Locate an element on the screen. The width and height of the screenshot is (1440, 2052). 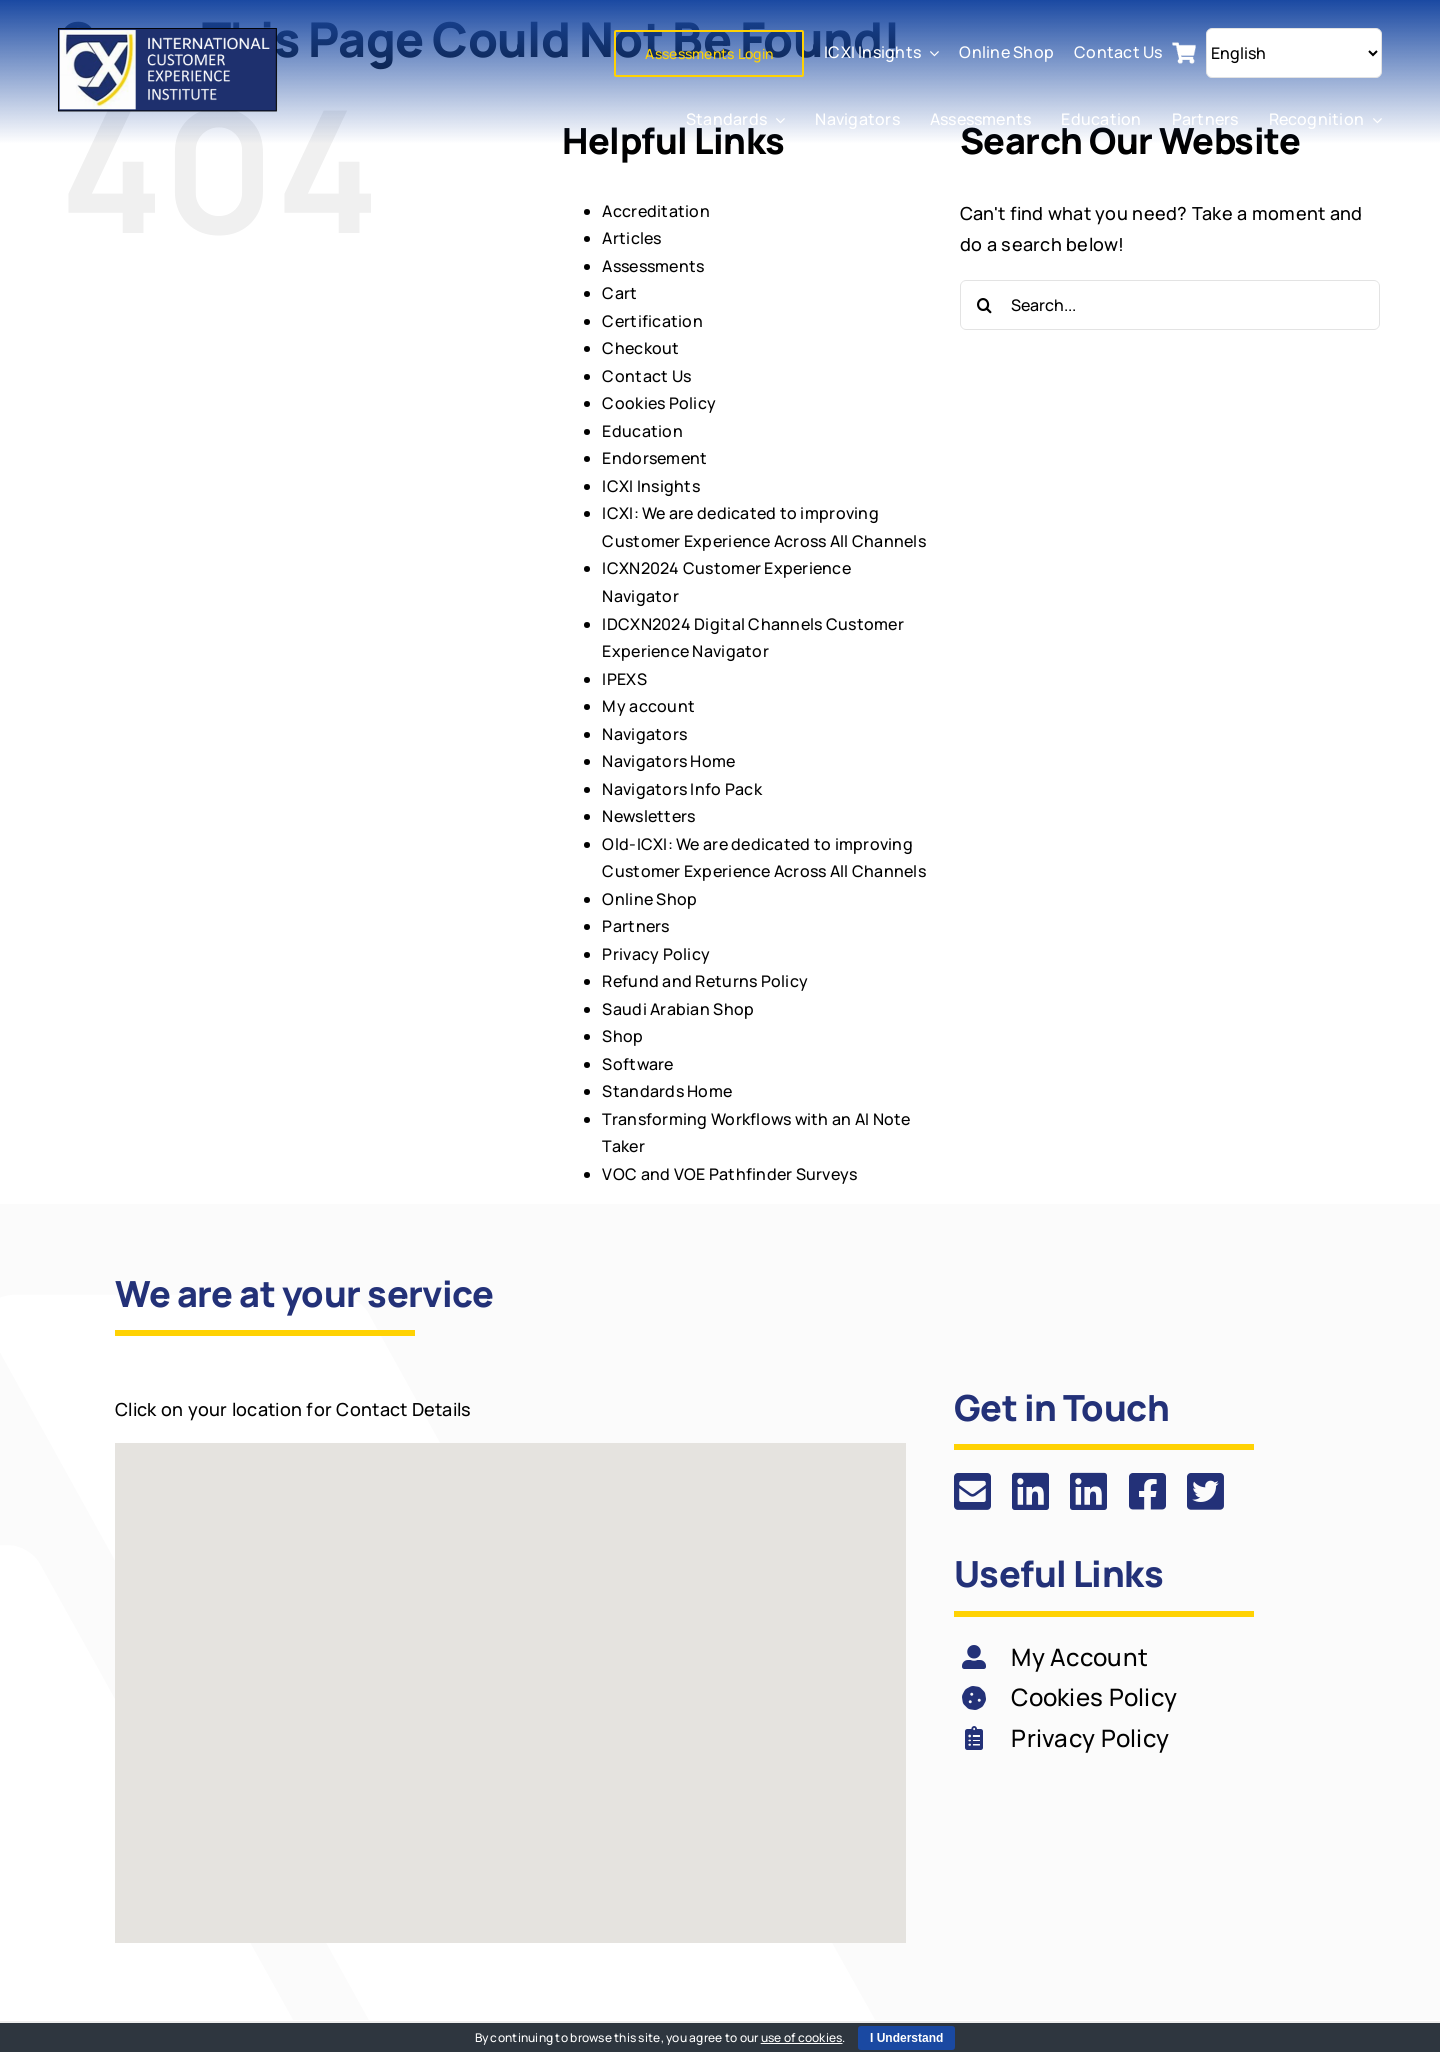
Education is located at coordinates (642, 431).